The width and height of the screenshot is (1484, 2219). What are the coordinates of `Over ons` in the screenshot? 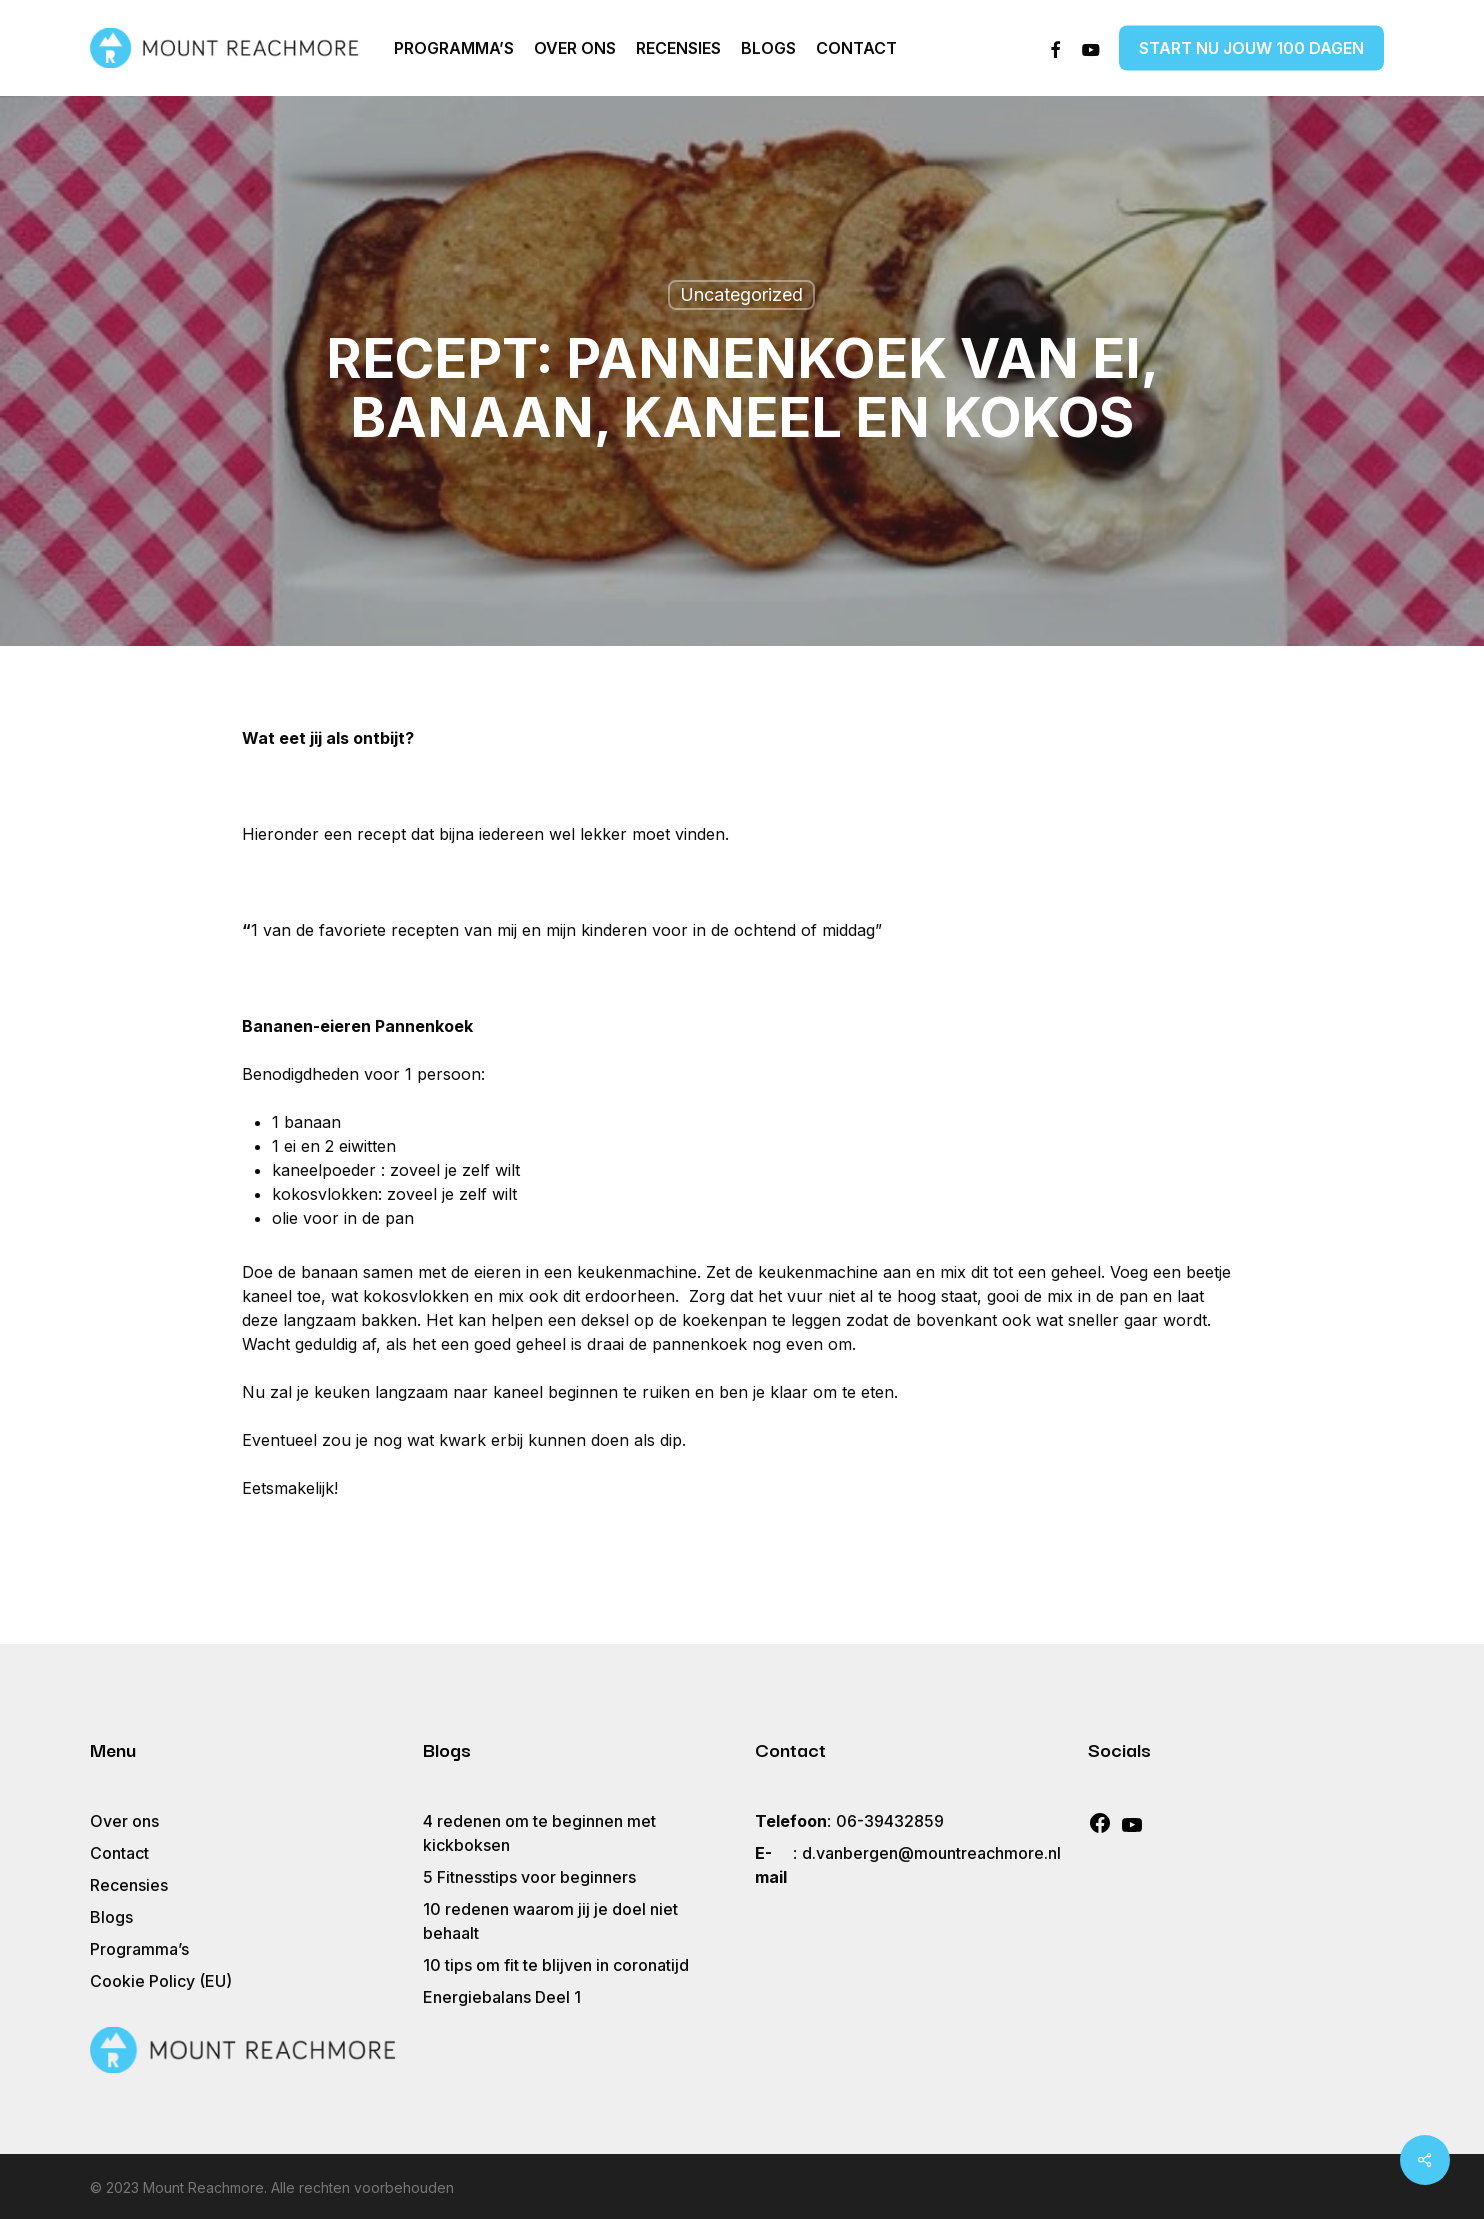 It's located at (124, 1821).